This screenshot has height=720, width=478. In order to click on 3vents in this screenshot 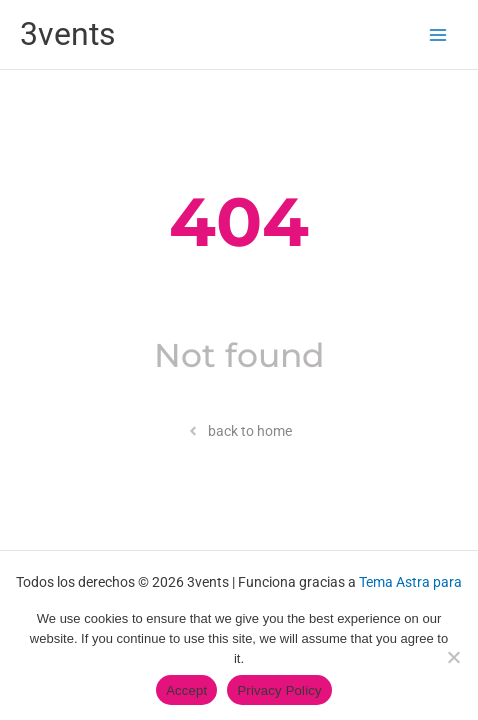, I will do `click(68, 34)`.